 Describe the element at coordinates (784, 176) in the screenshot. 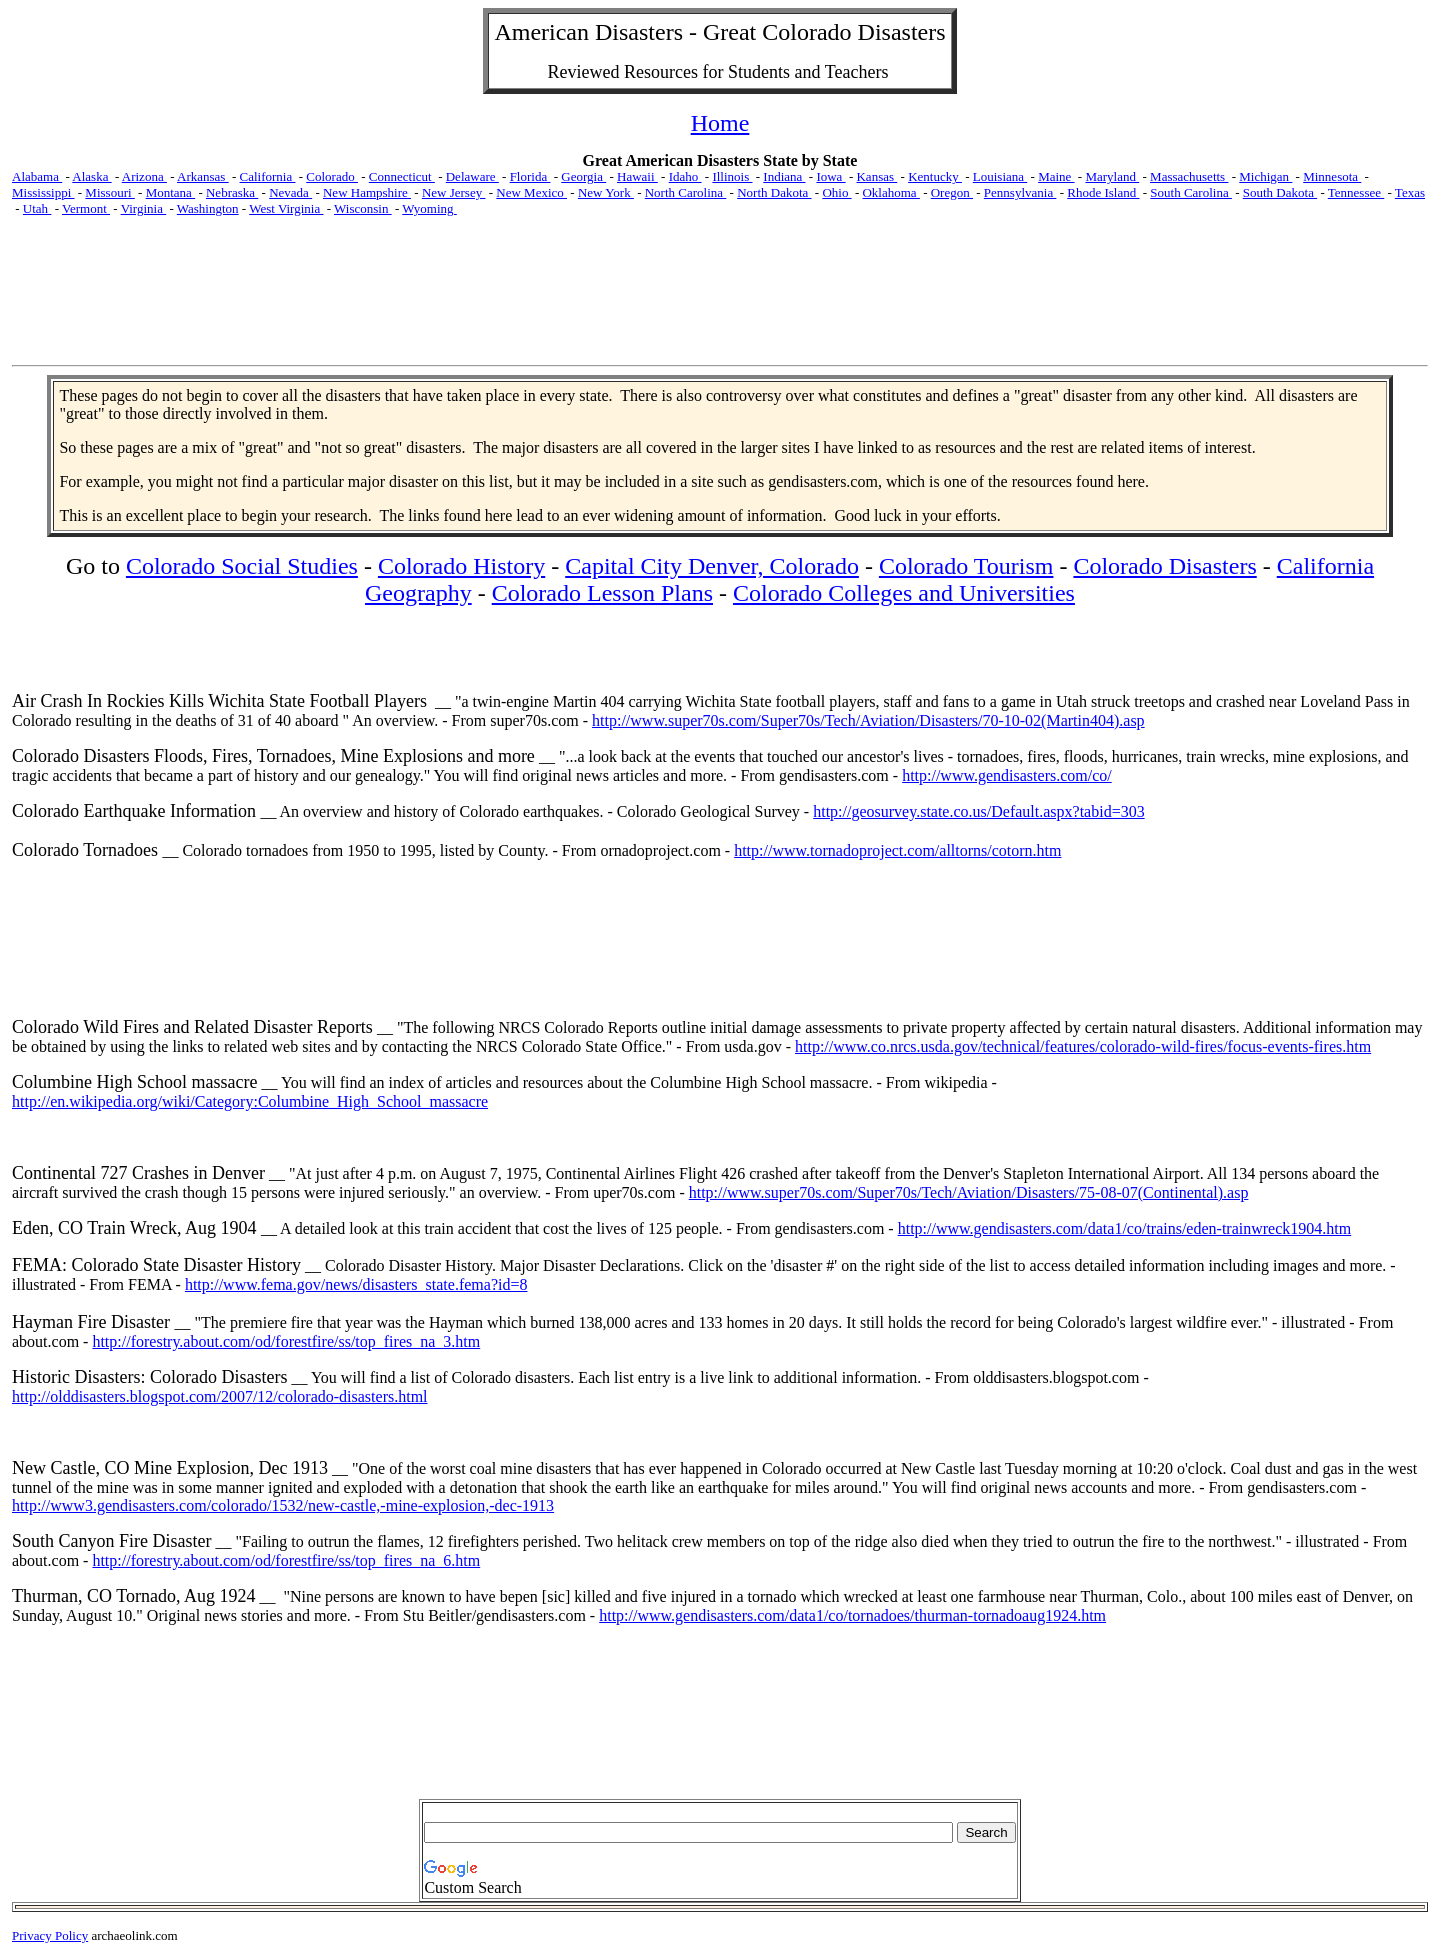

I see `Indiana` at that location.